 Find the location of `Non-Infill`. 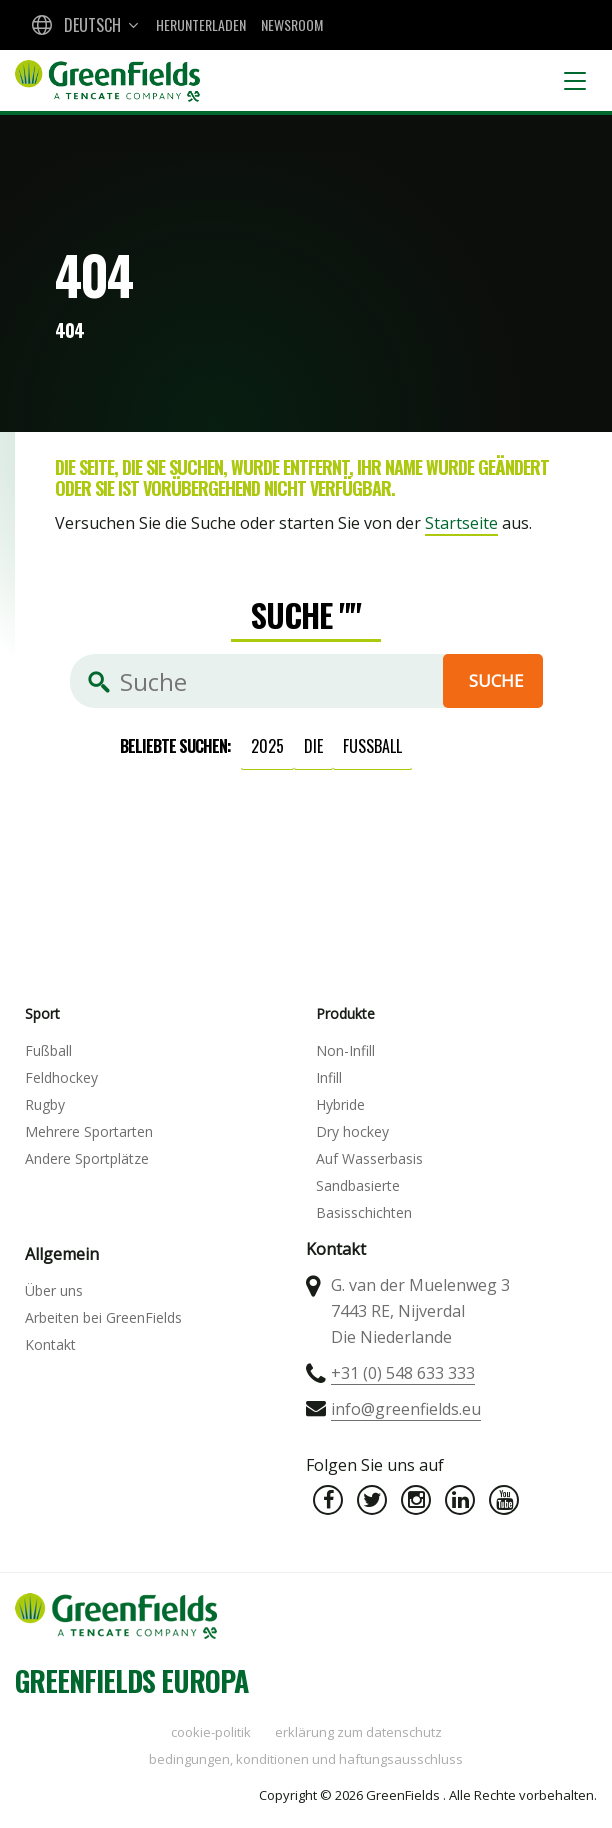

Non-Infill is located at coordinates (345, 1050).